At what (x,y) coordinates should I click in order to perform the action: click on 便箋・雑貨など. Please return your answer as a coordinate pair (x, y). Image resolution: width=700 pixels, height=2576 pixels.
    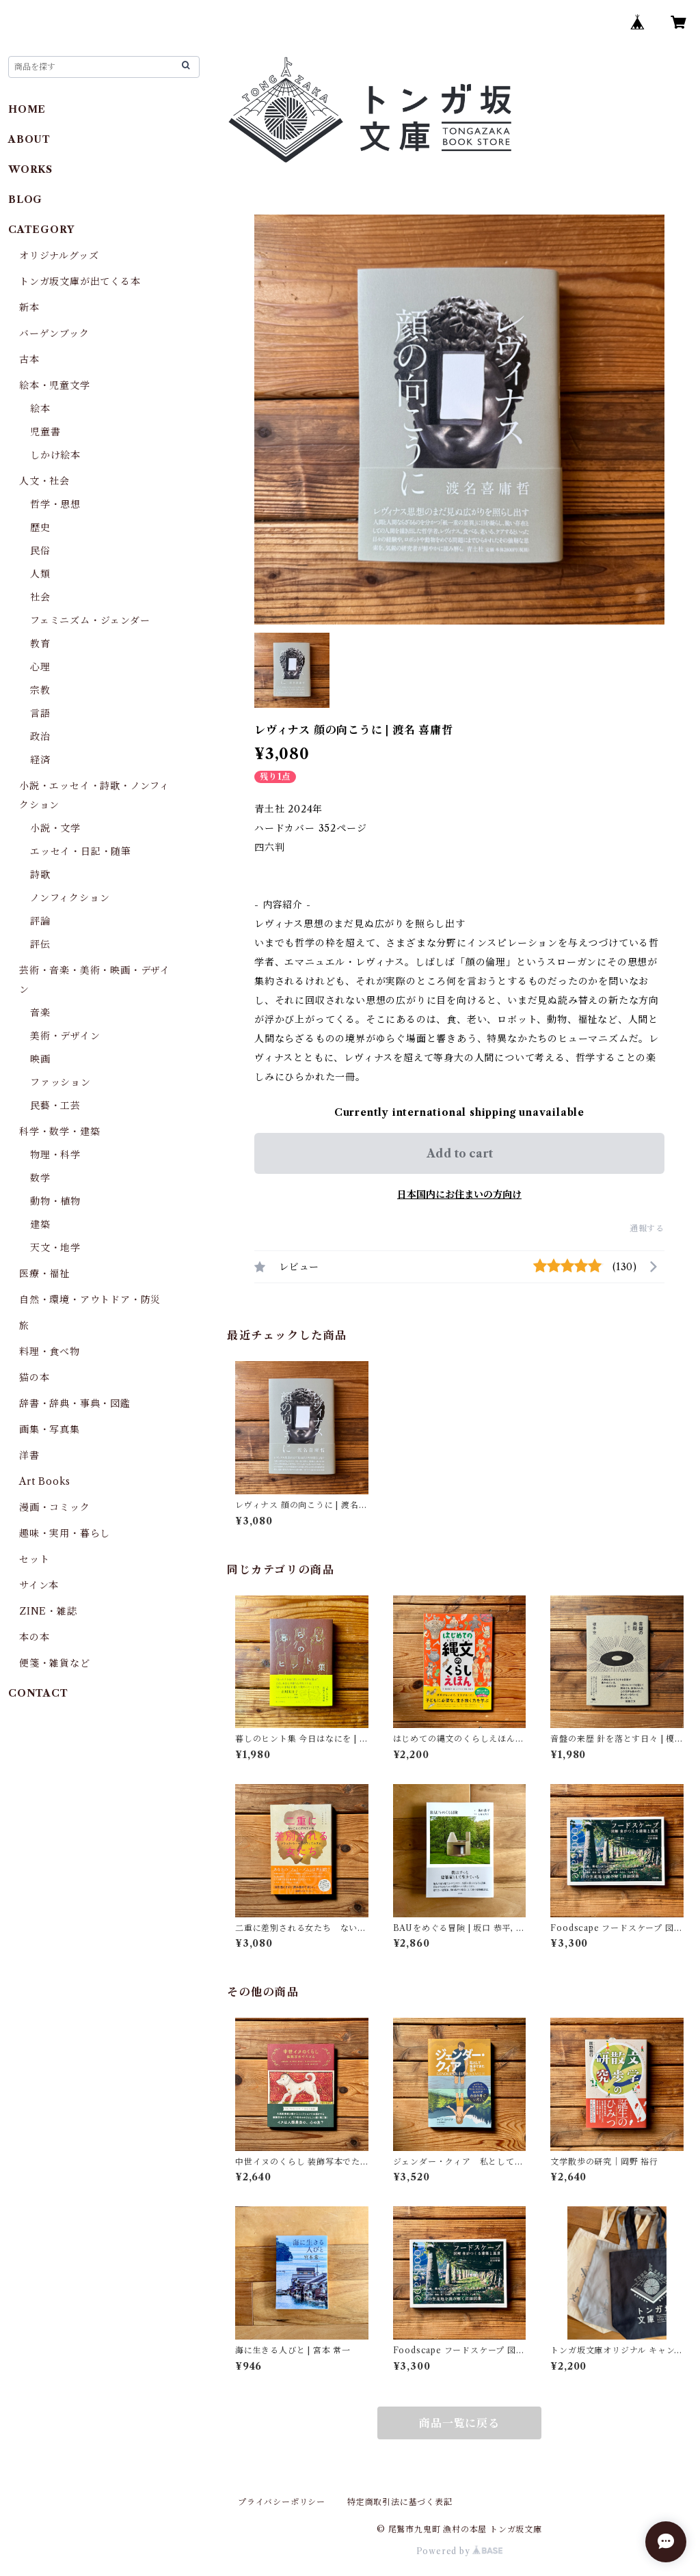
    Looking at the image, I should click on (54, 1663).